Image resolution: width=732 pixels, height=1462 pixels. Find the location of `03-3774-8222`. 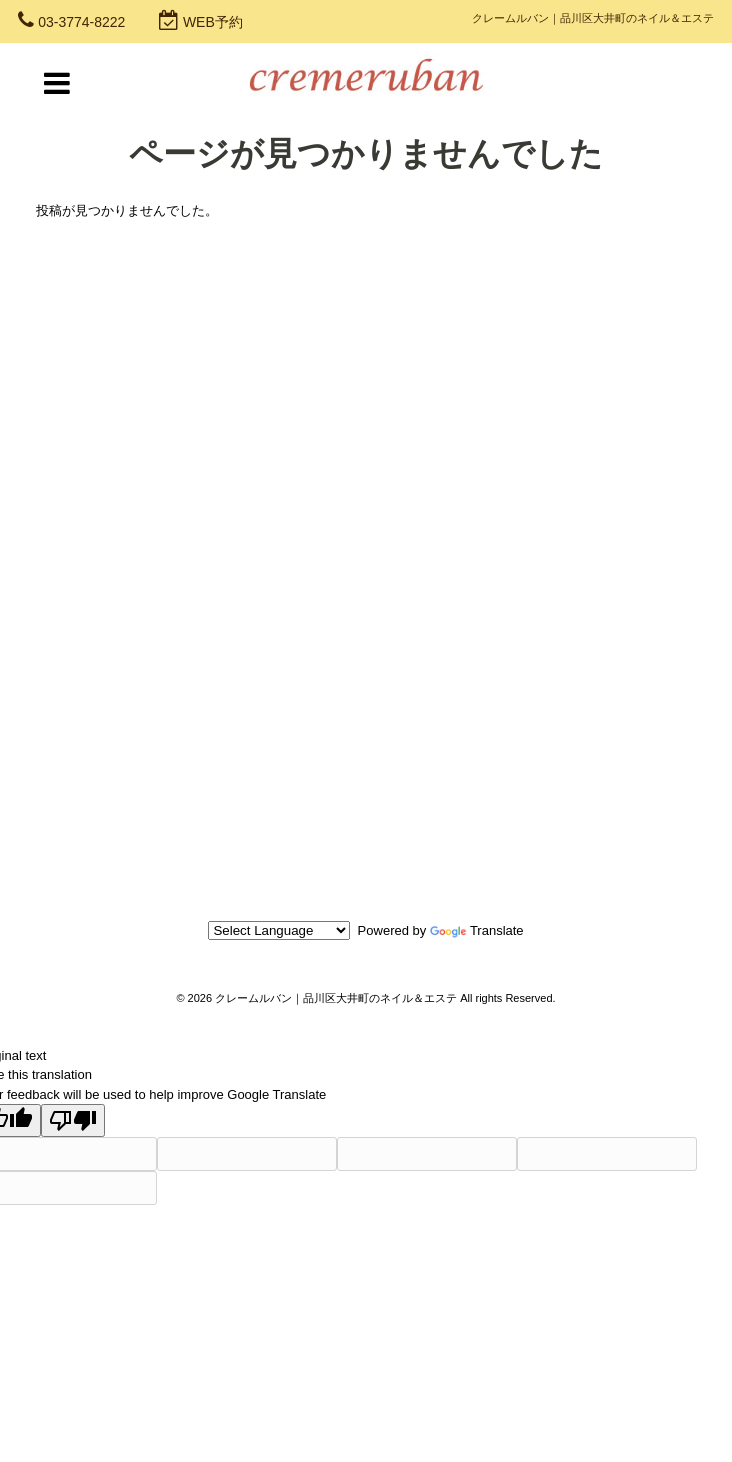

03-3774-8222 is located at coordinates (81, 22).